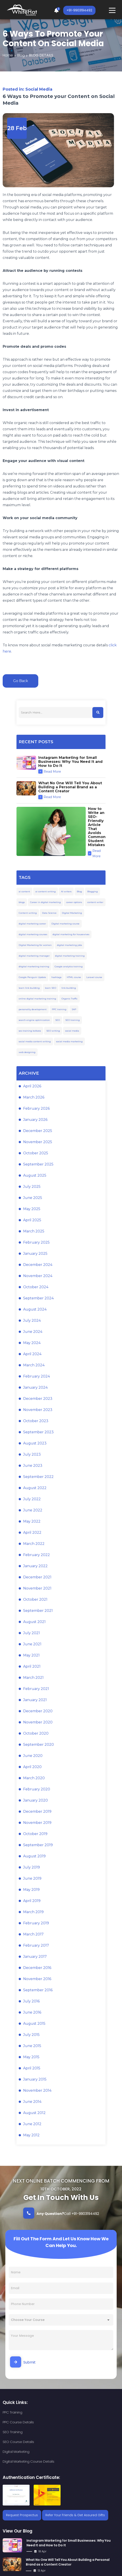 The height and width of the screenshot is (2576, 122). I want to click on Digital Marketing for women, so click(35, 945).